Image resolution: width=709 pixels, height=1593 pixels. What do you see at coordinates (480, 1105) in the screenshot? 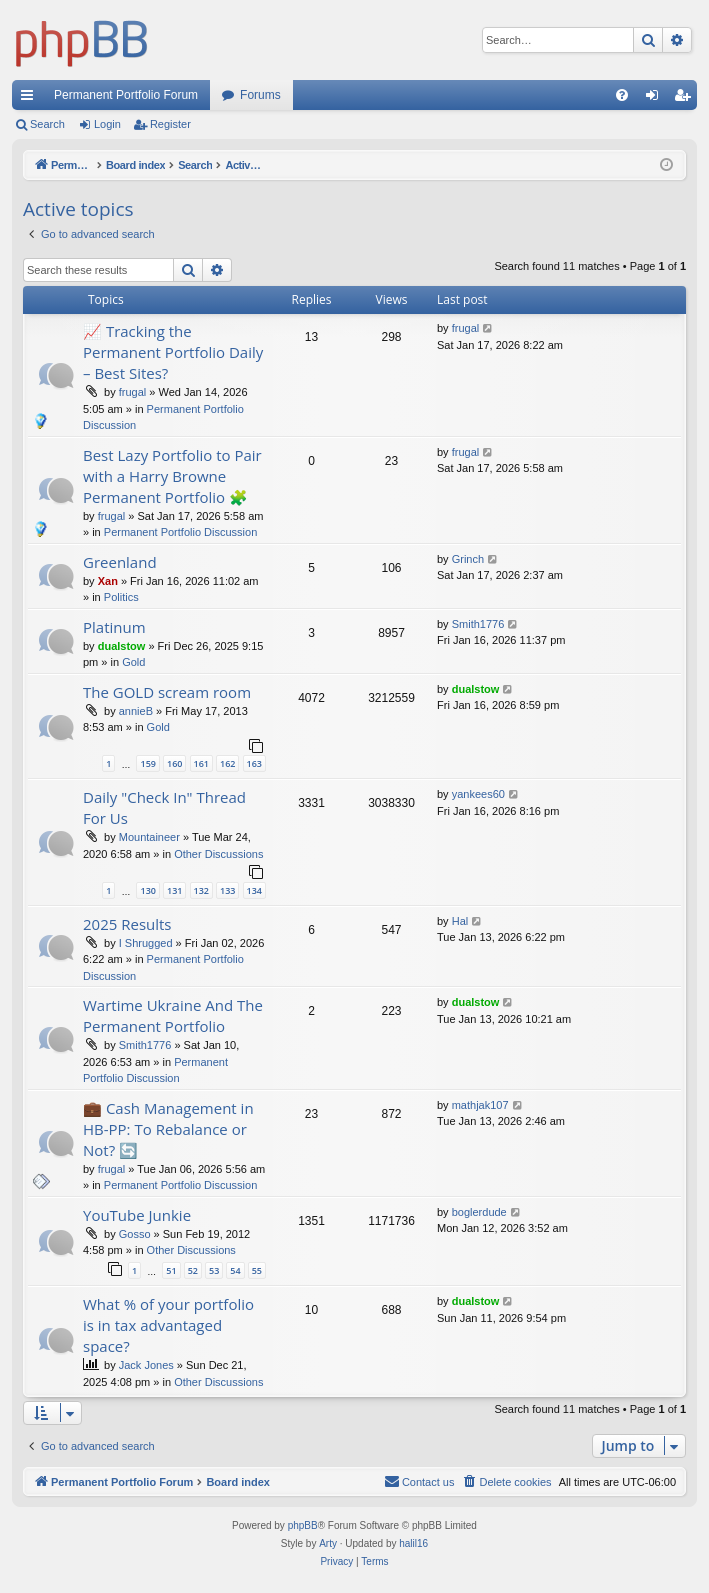
I see `mathjak107` at bounding box center [480, 1105].